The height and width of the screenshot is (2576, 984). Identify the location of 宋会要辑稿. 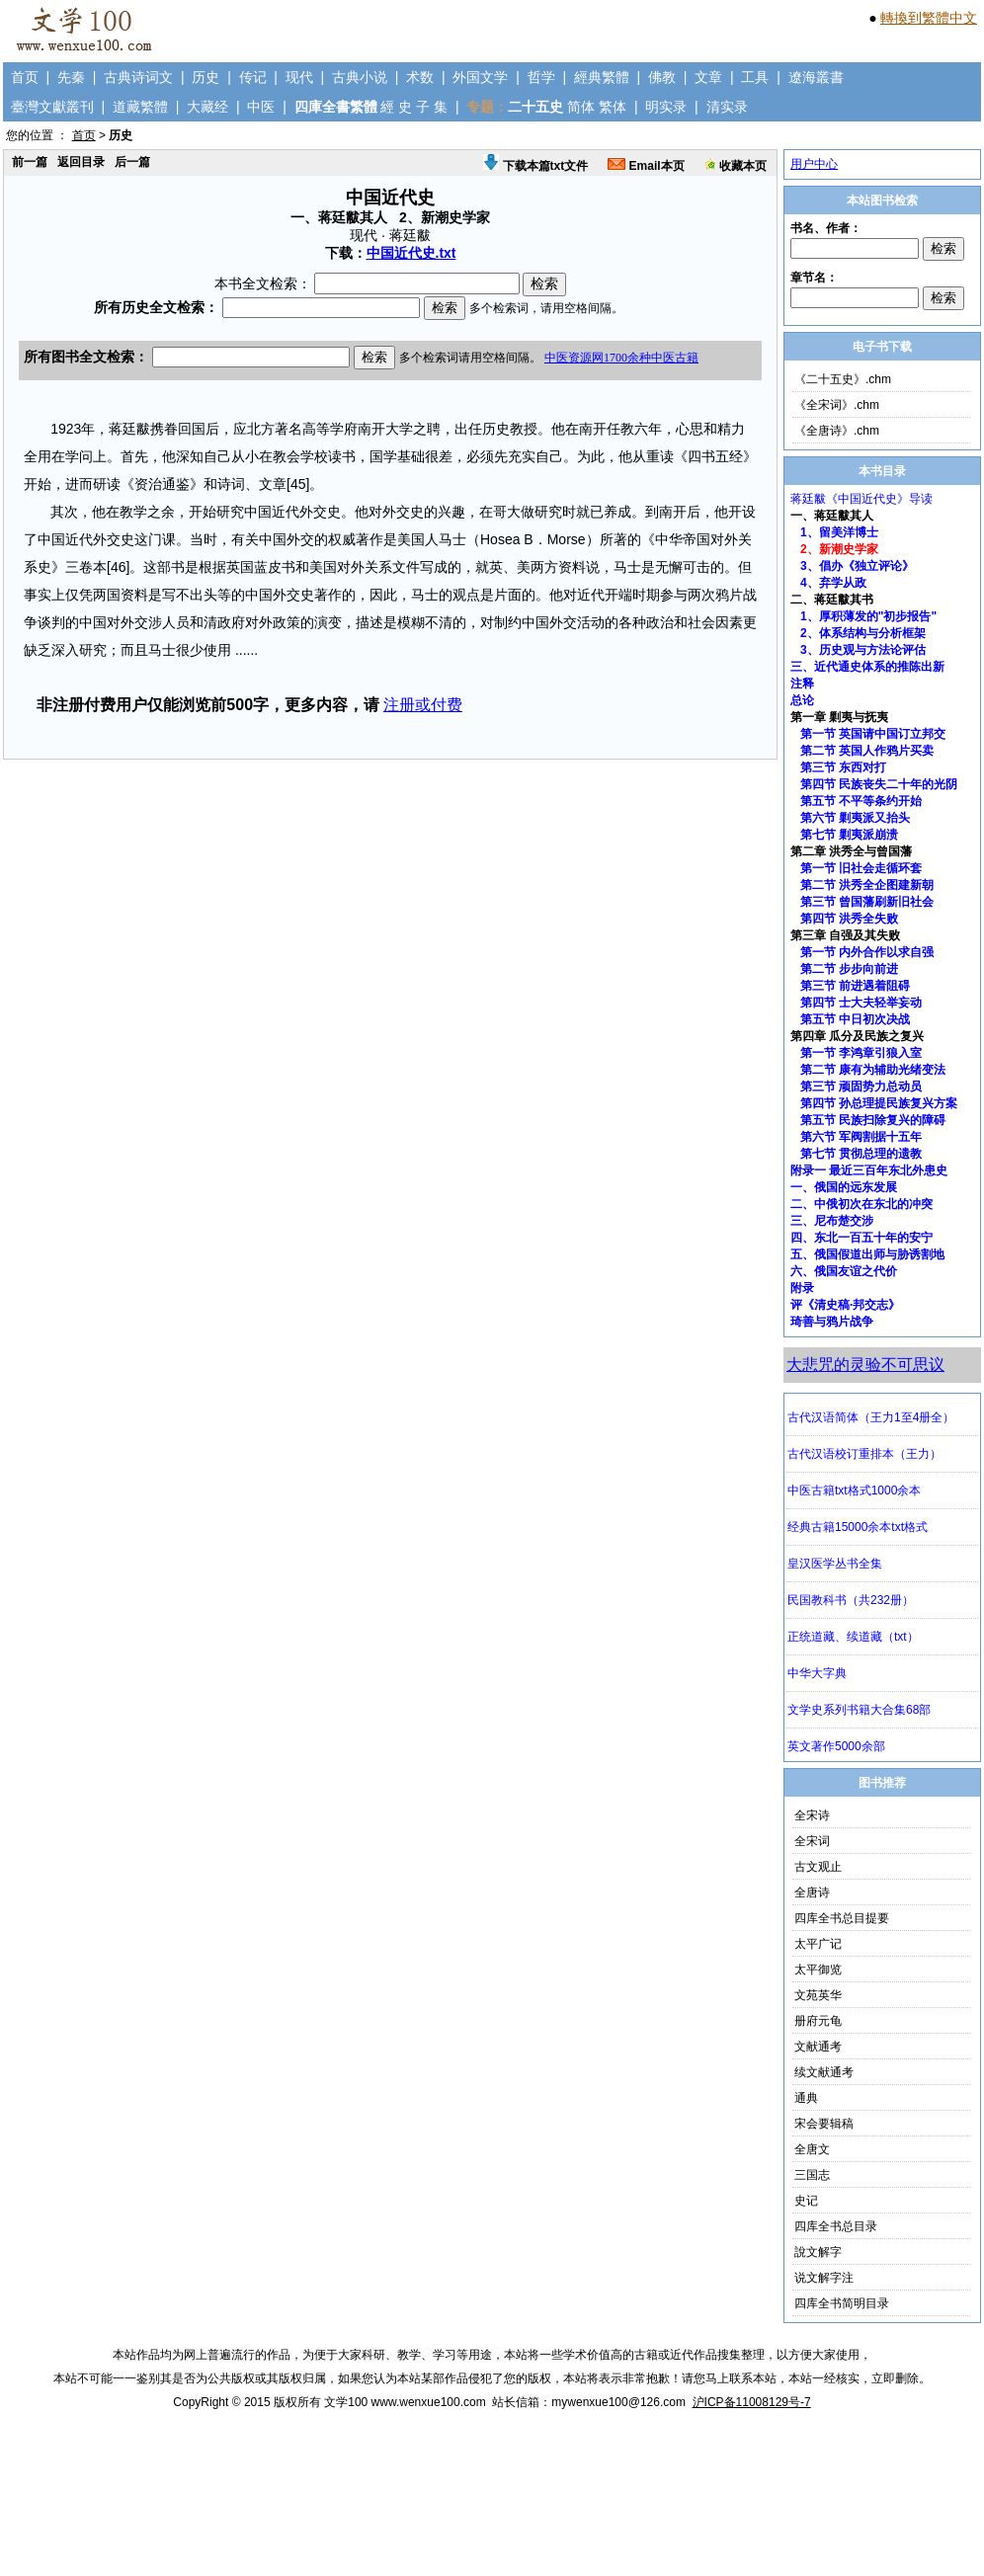
(824, 2124).